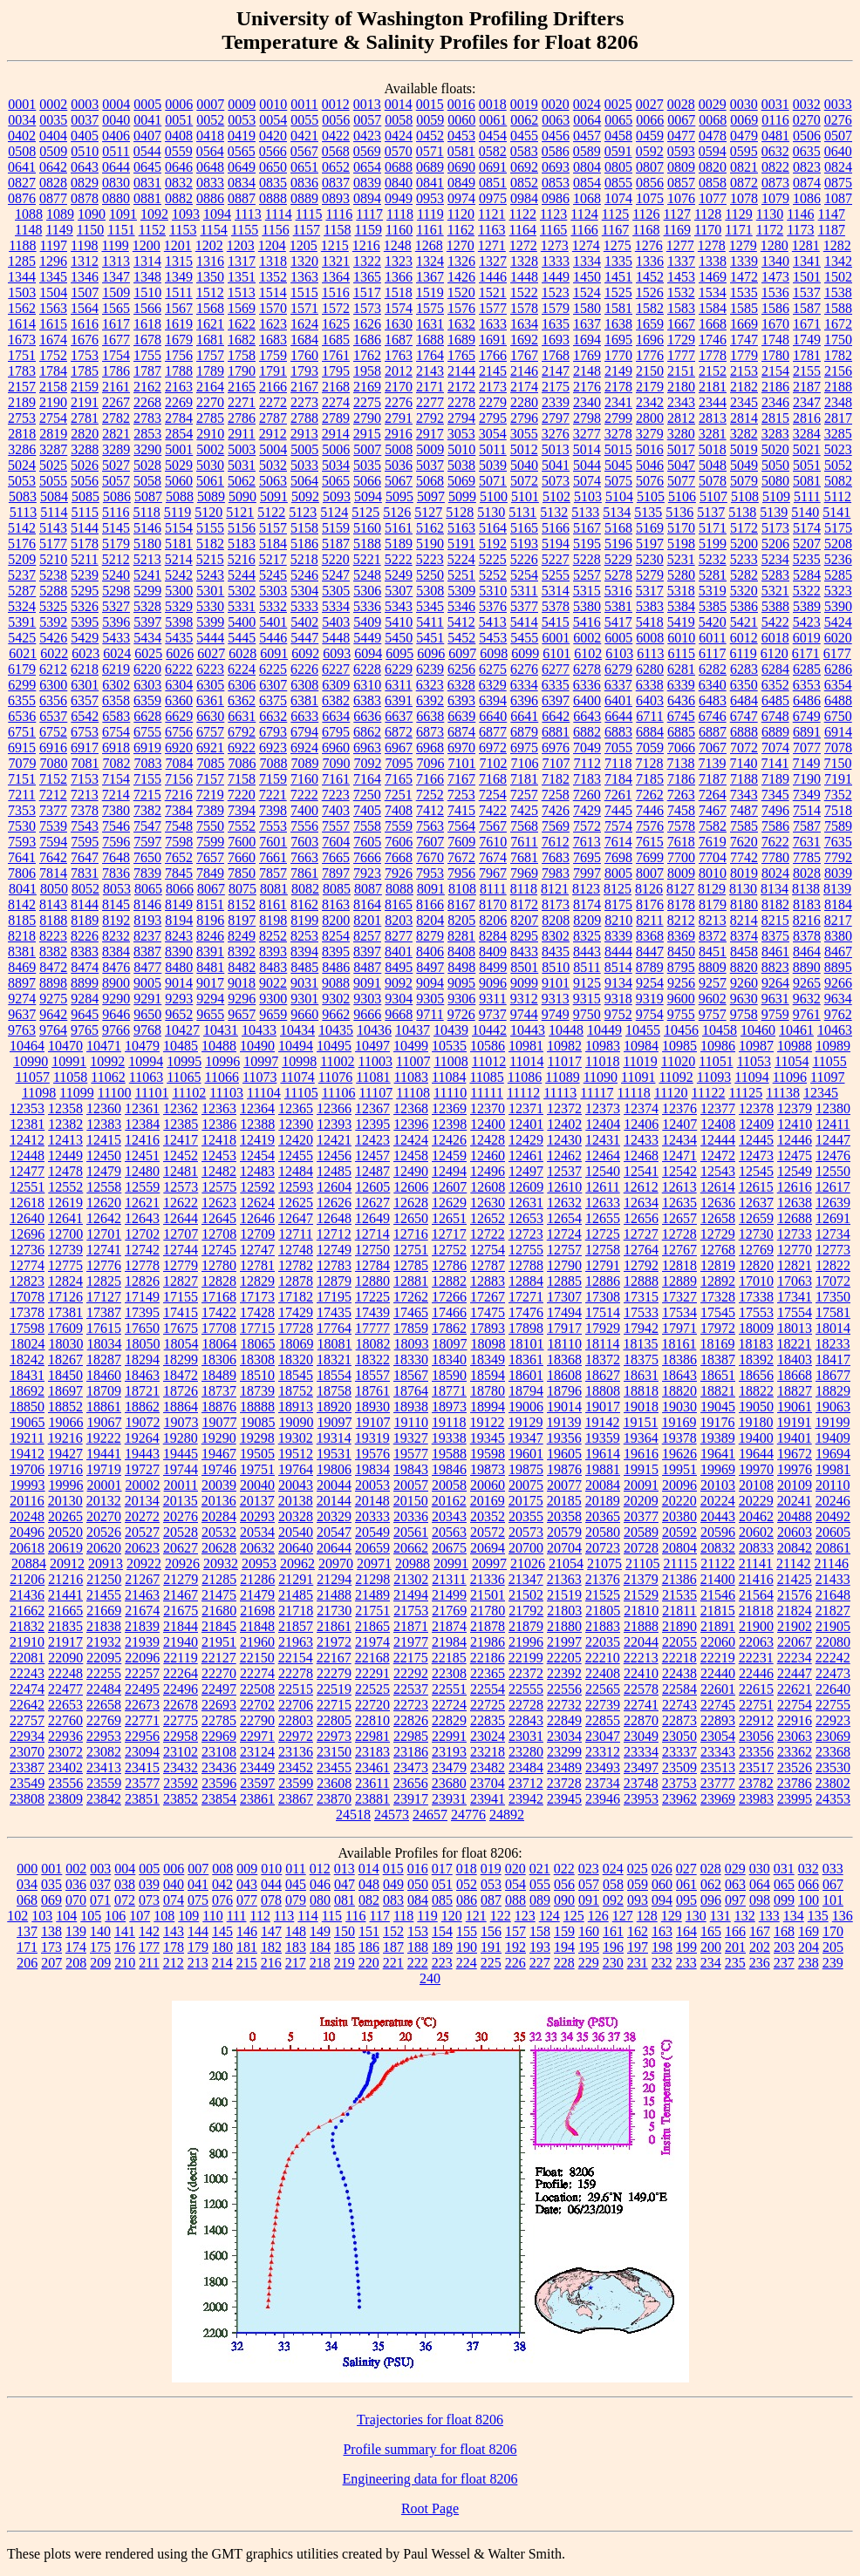 This screenshot has width=860, height=2576. What do you see at coordinates (273, 402) in the screenshot?
I see `2272` at bounding box center [273, 402].